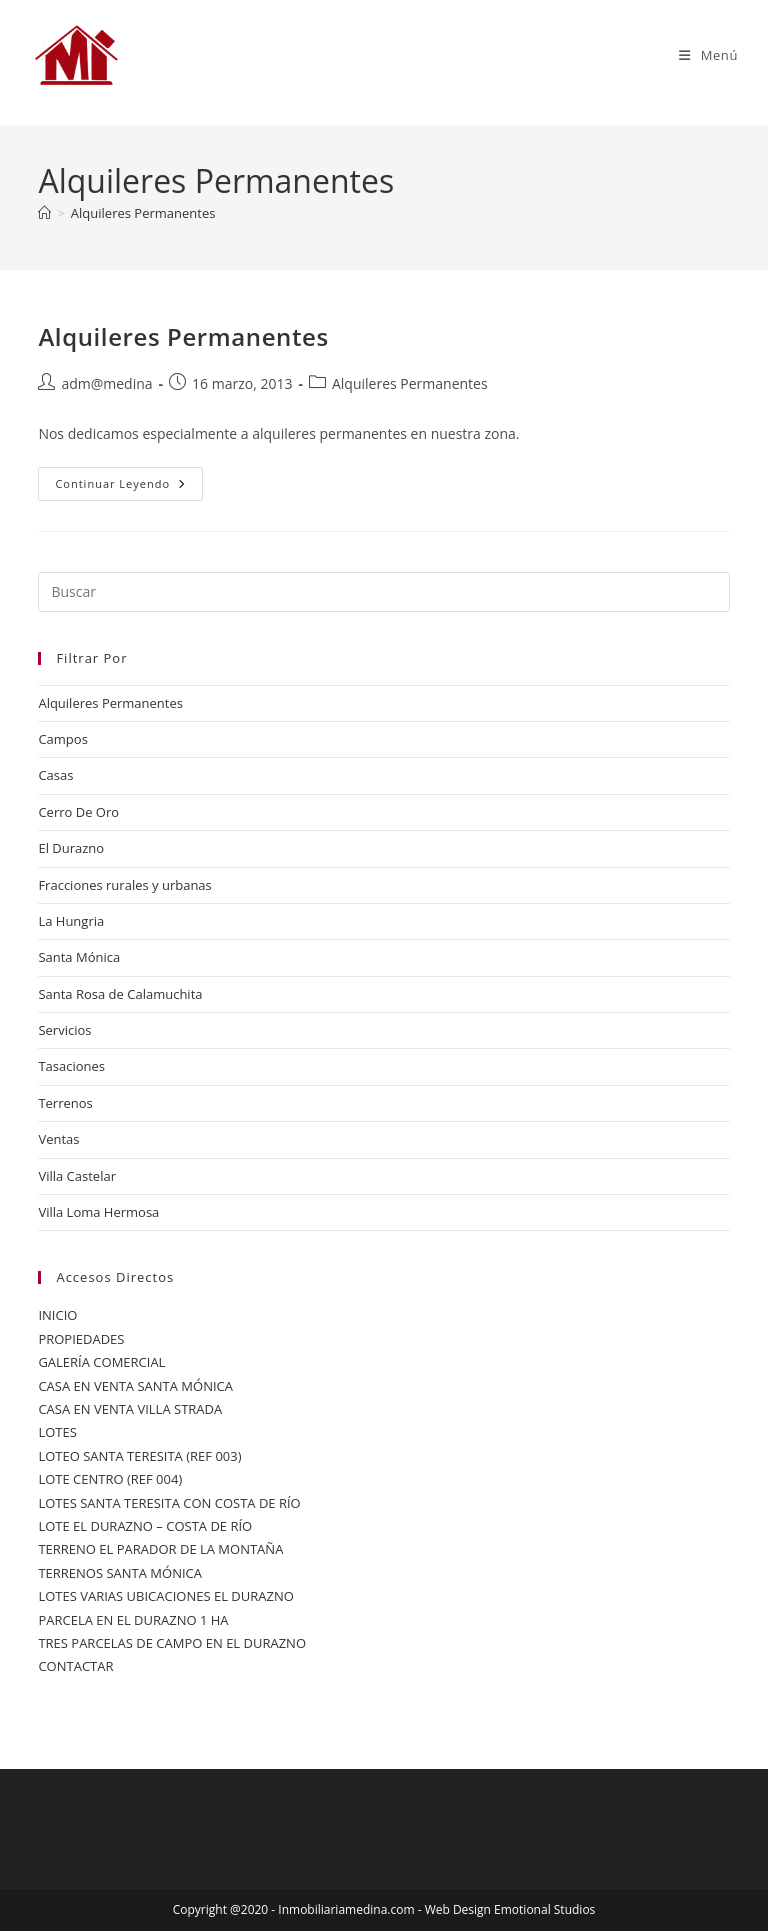  Describe the element at coordinates (64, 1030) in the screenshot. I see `Servicios` at that location.